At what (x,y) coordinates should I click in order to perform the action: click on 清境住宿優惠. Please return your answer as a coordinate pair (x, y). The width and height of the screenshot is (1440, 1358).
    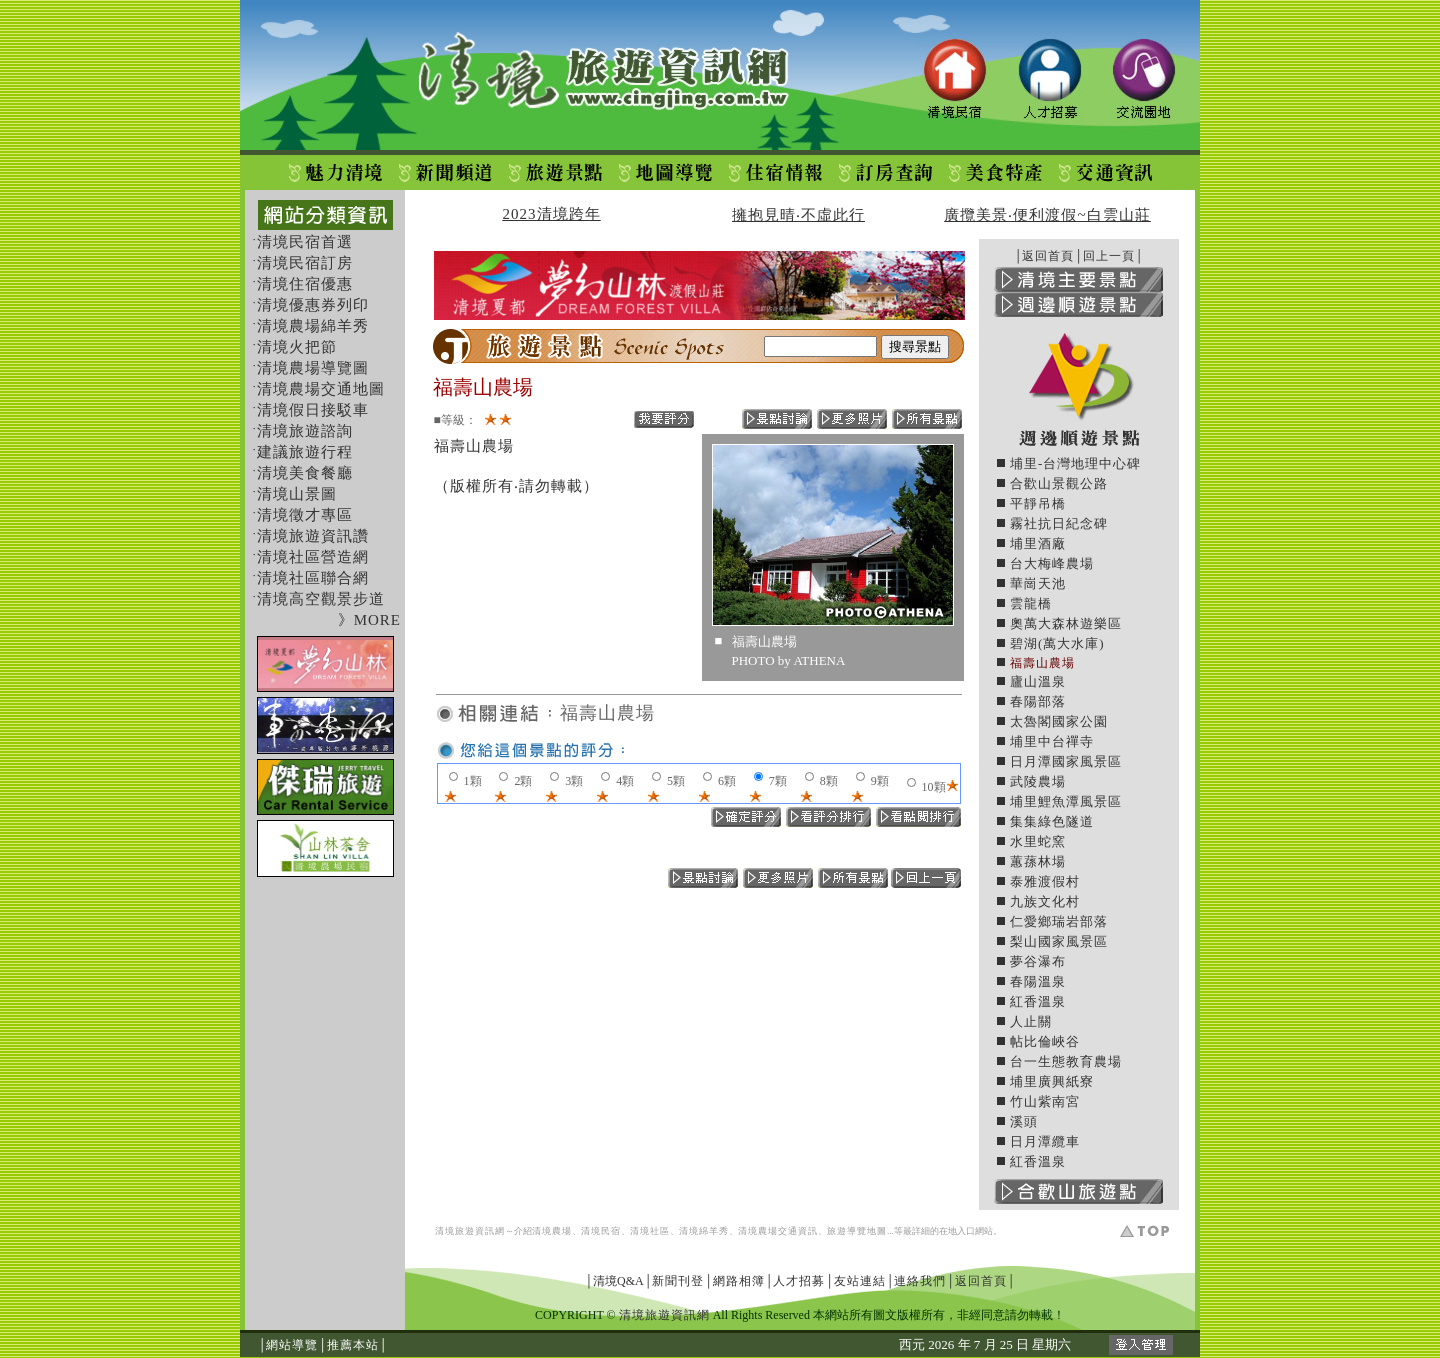
    Looking at the image, I should click on (305, 284).